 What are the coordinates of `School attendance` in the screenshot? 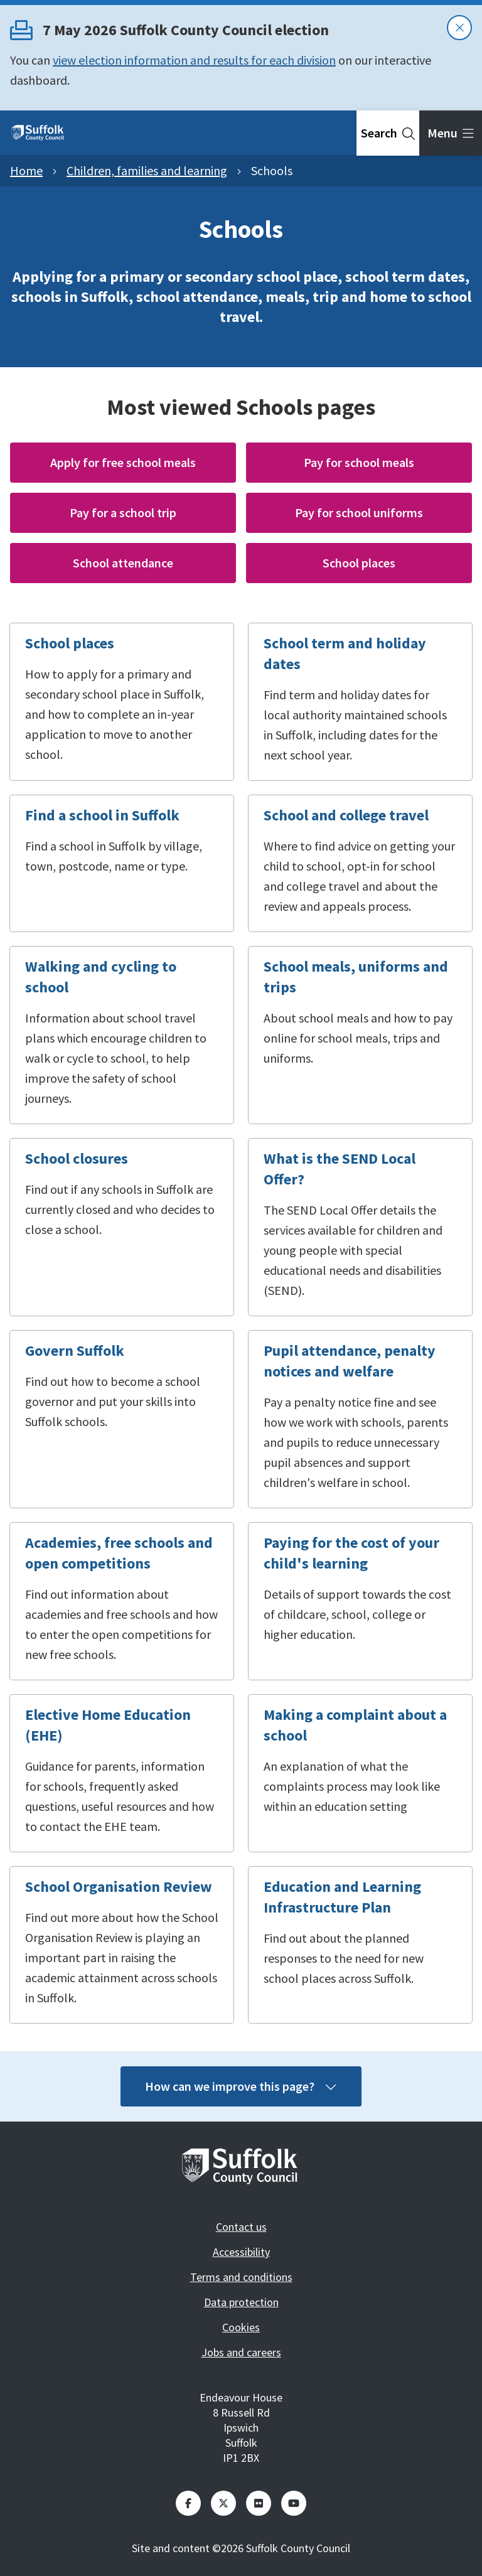 It's located at (123, 563).